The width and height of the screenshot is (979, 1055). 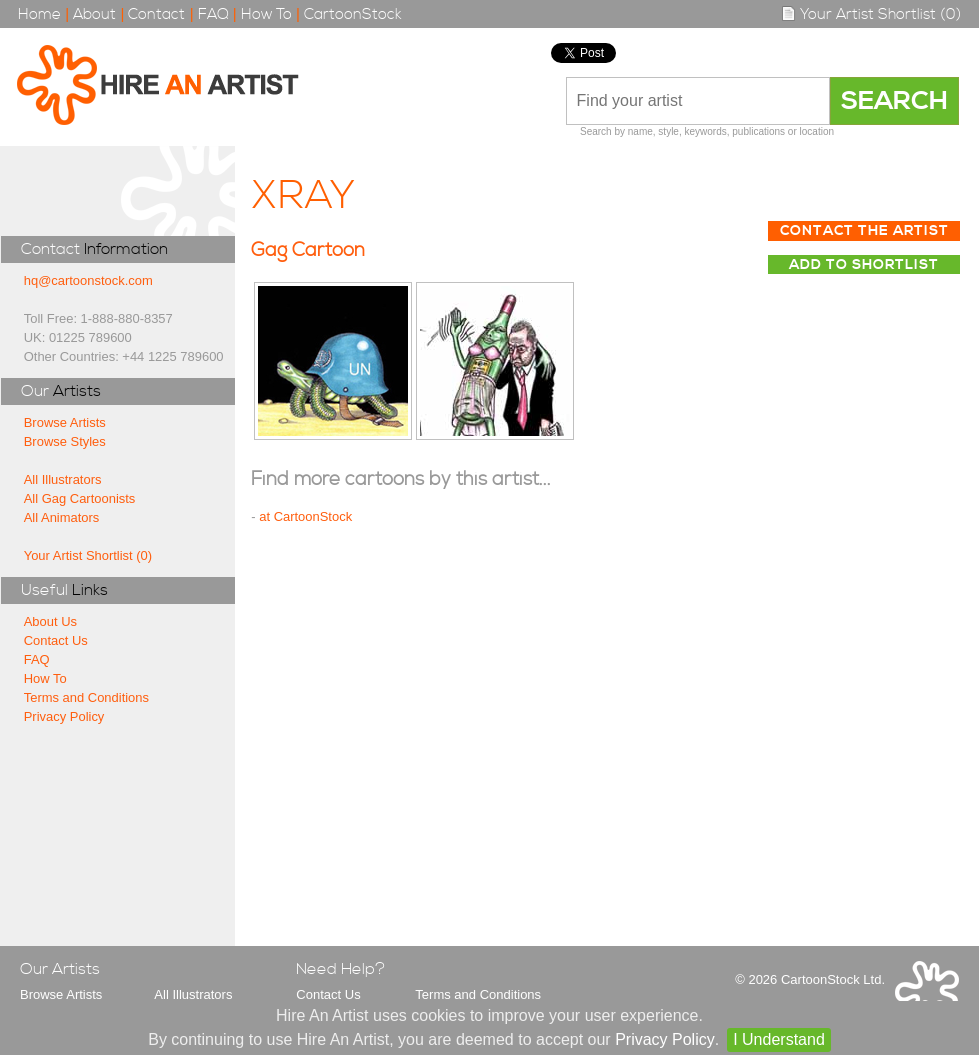 What do you see at coordinates (64, 716) in the screenshot?
I see `Privacy Policy` at bounding box center [64, 716].